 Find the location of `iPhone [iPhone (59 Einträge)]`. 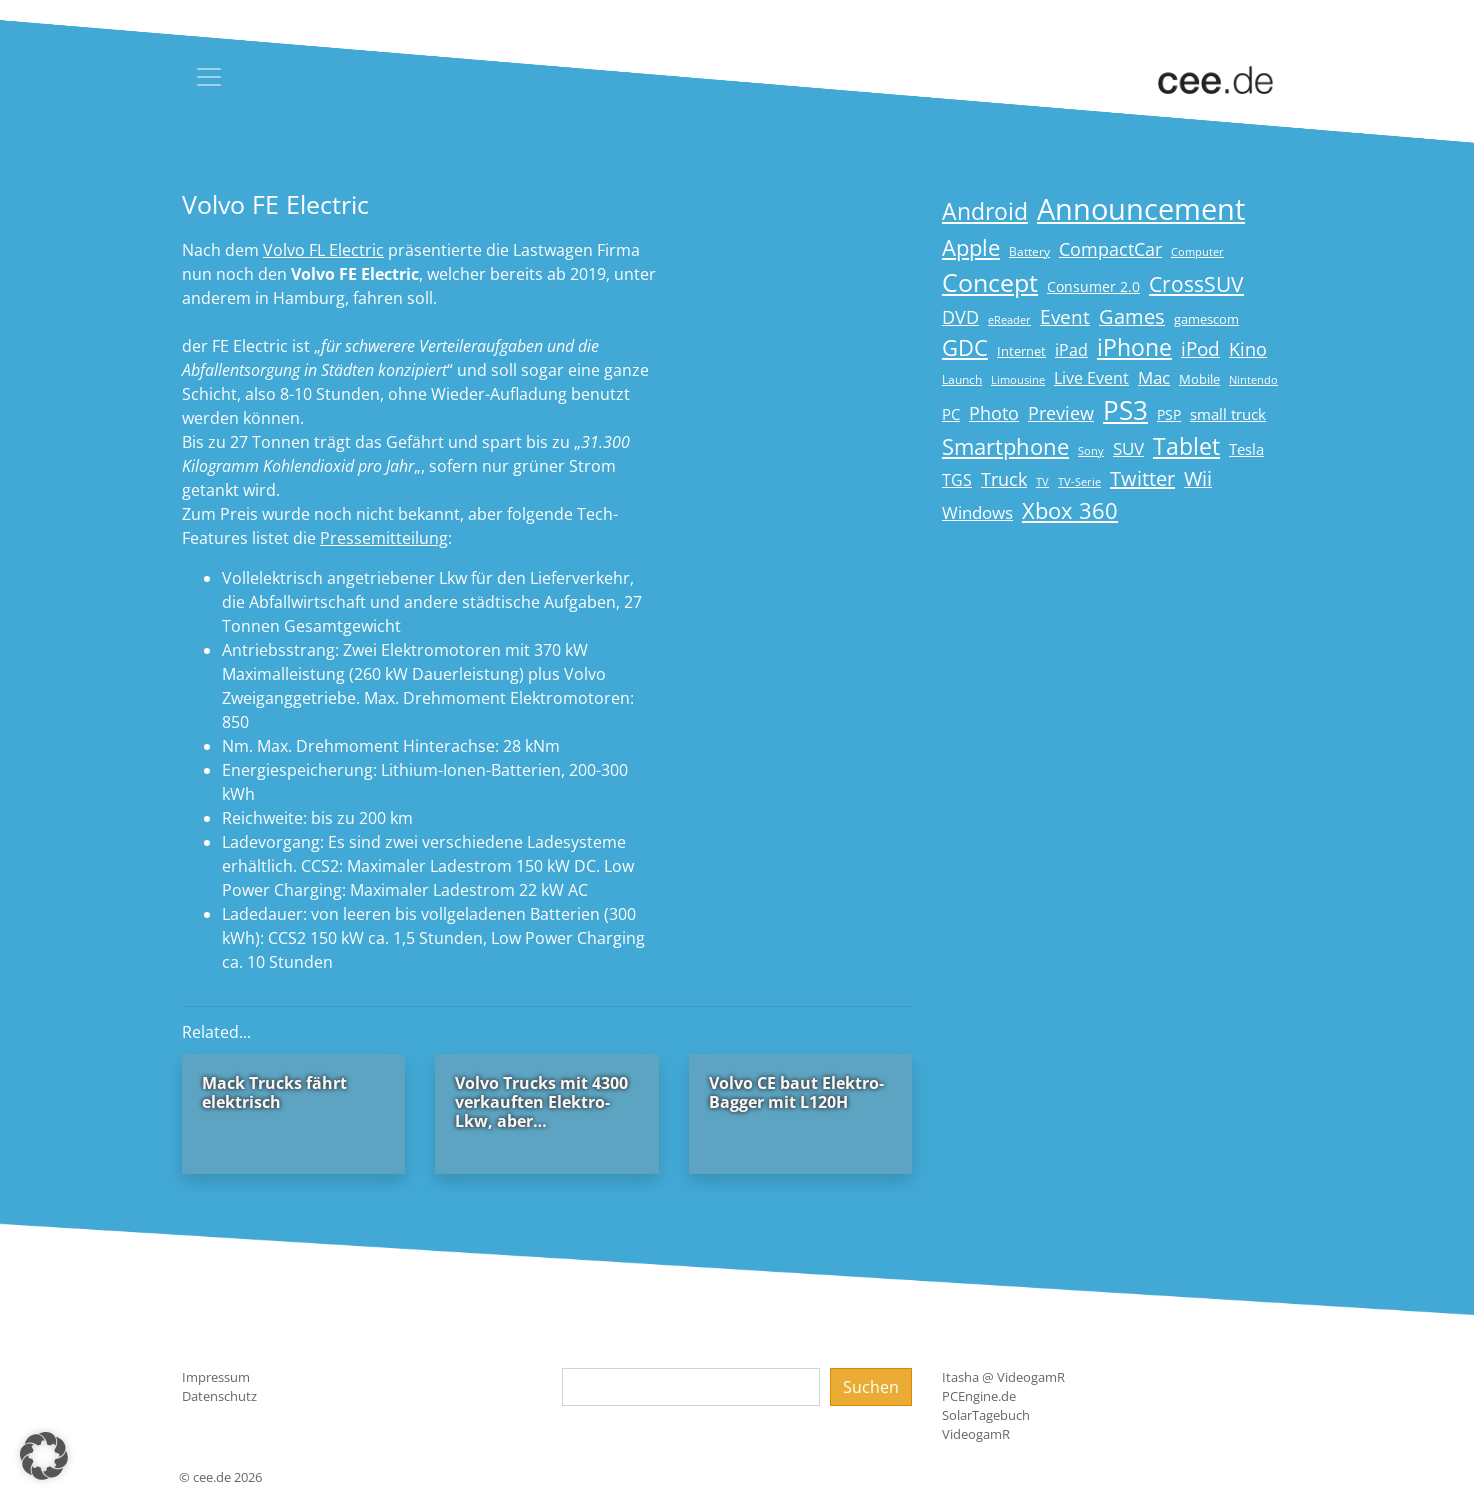

iPhone [iPhone (59 Einträge)] is located at coordinates (1134, 347).